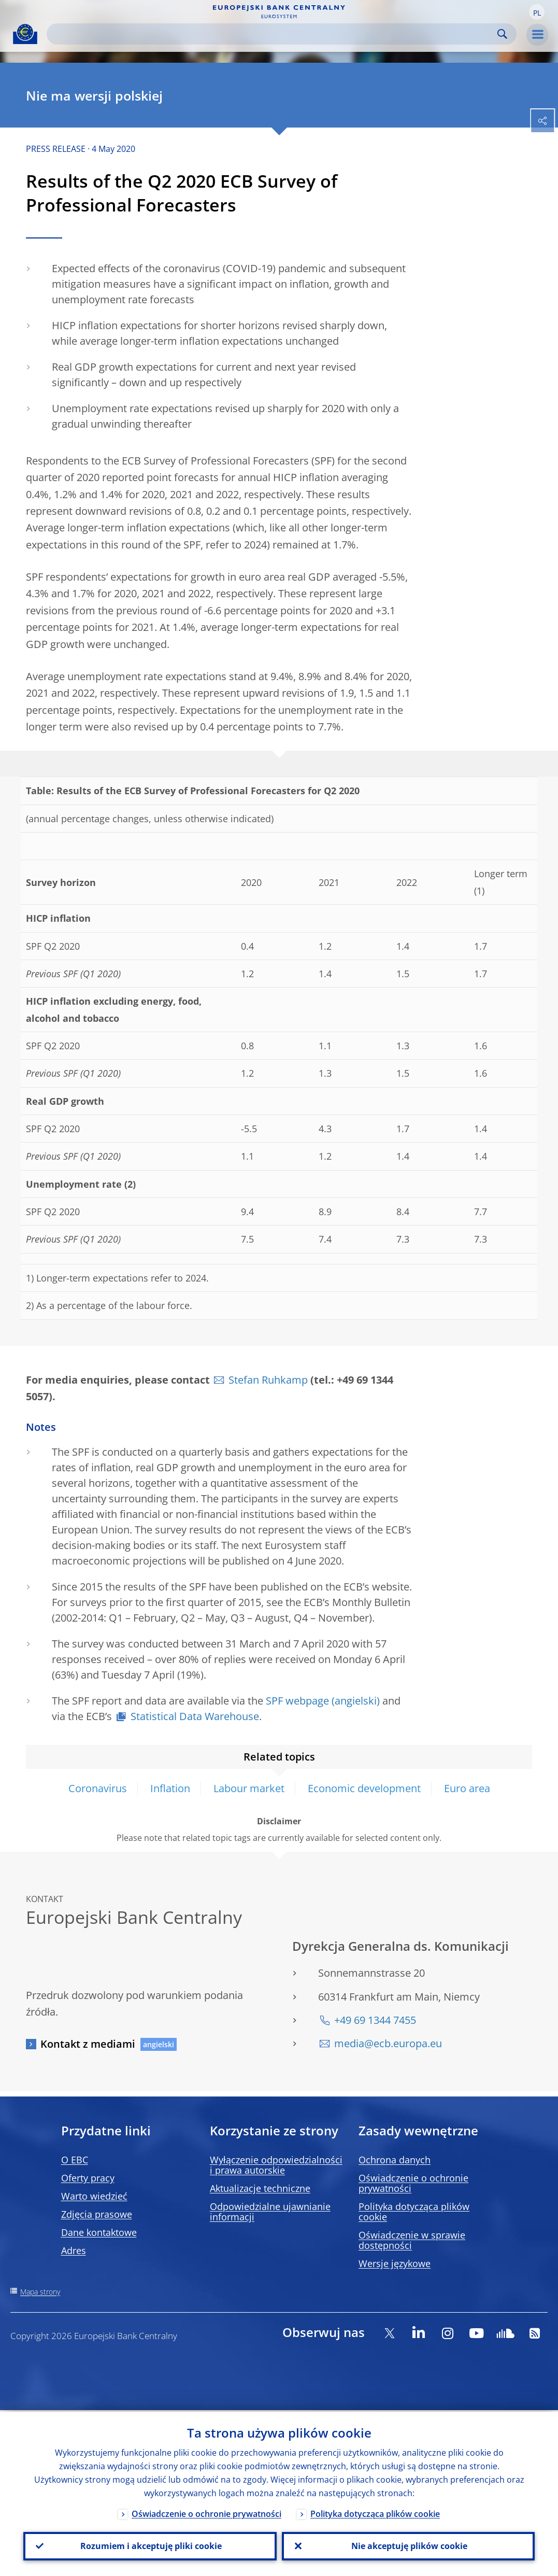  What do you see at coordinates (297, 1701) in the screenshot?
I see `SPF webpage` at bounding box center [297, 1701].